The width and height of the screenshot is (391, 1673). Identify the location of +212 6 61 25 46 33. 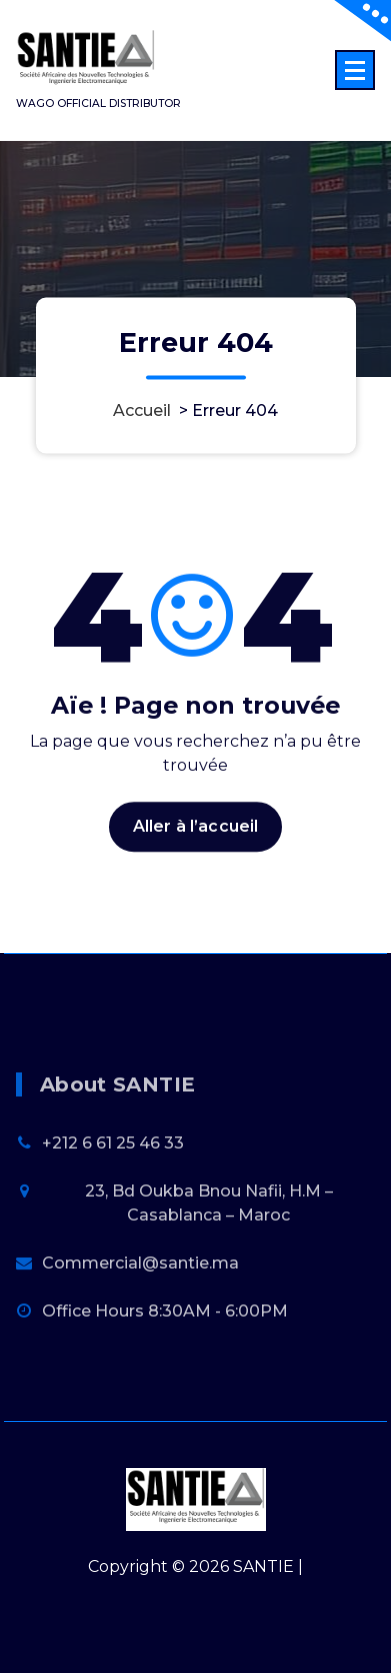
(113, 1198).